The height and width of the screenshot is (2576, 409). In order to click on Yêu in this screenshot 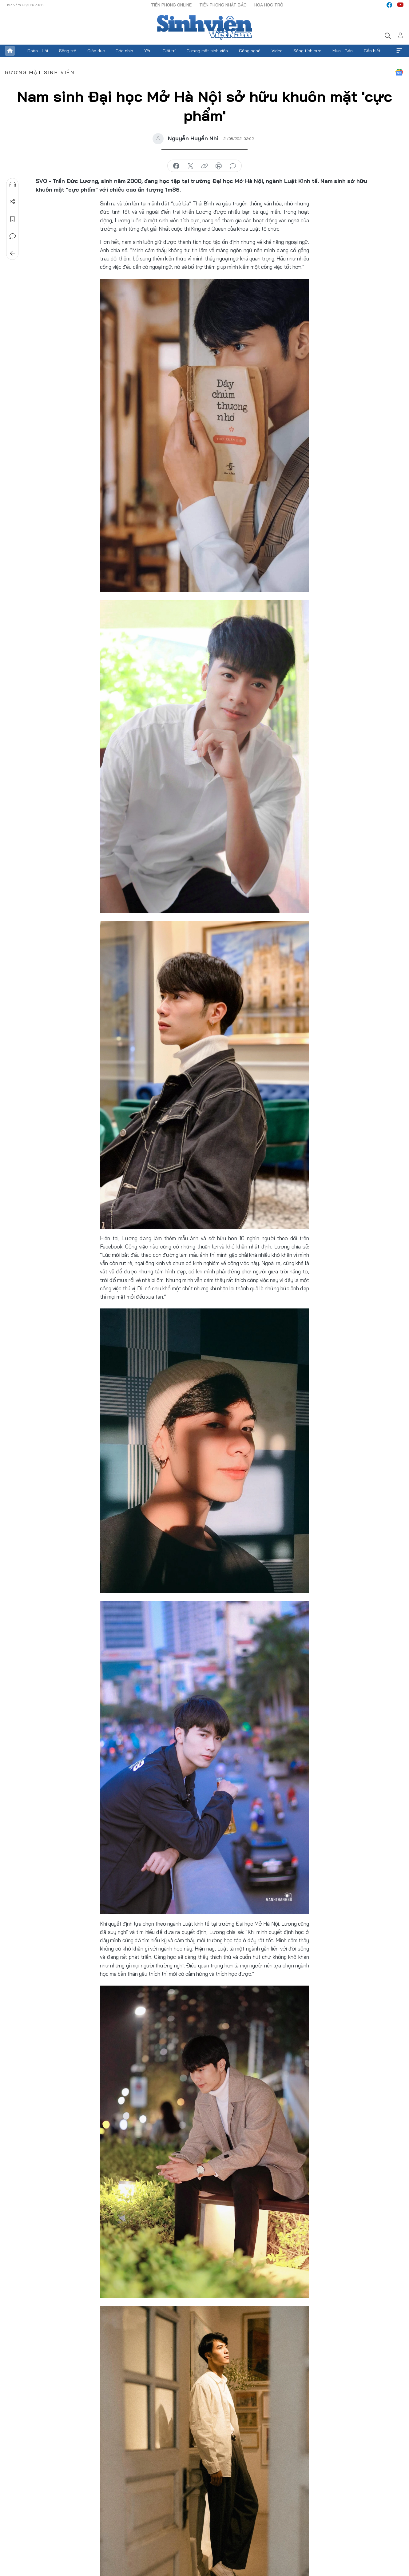, I will do `click(148, 51)`.